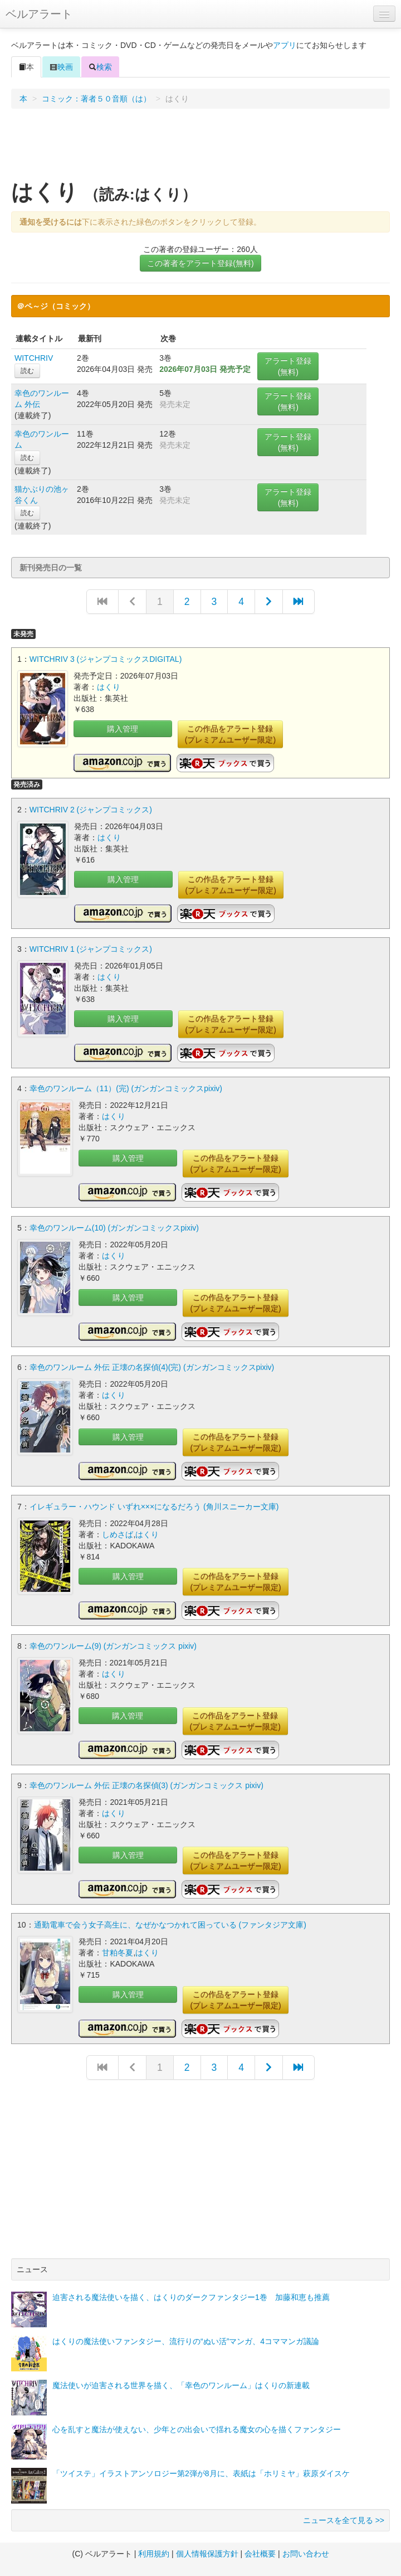 The width and height of the screenshot is (401, 2576). I want to click on 幸色のワンルーム(10) (ガンガンコミックスpixiv), so click(114, 1227).